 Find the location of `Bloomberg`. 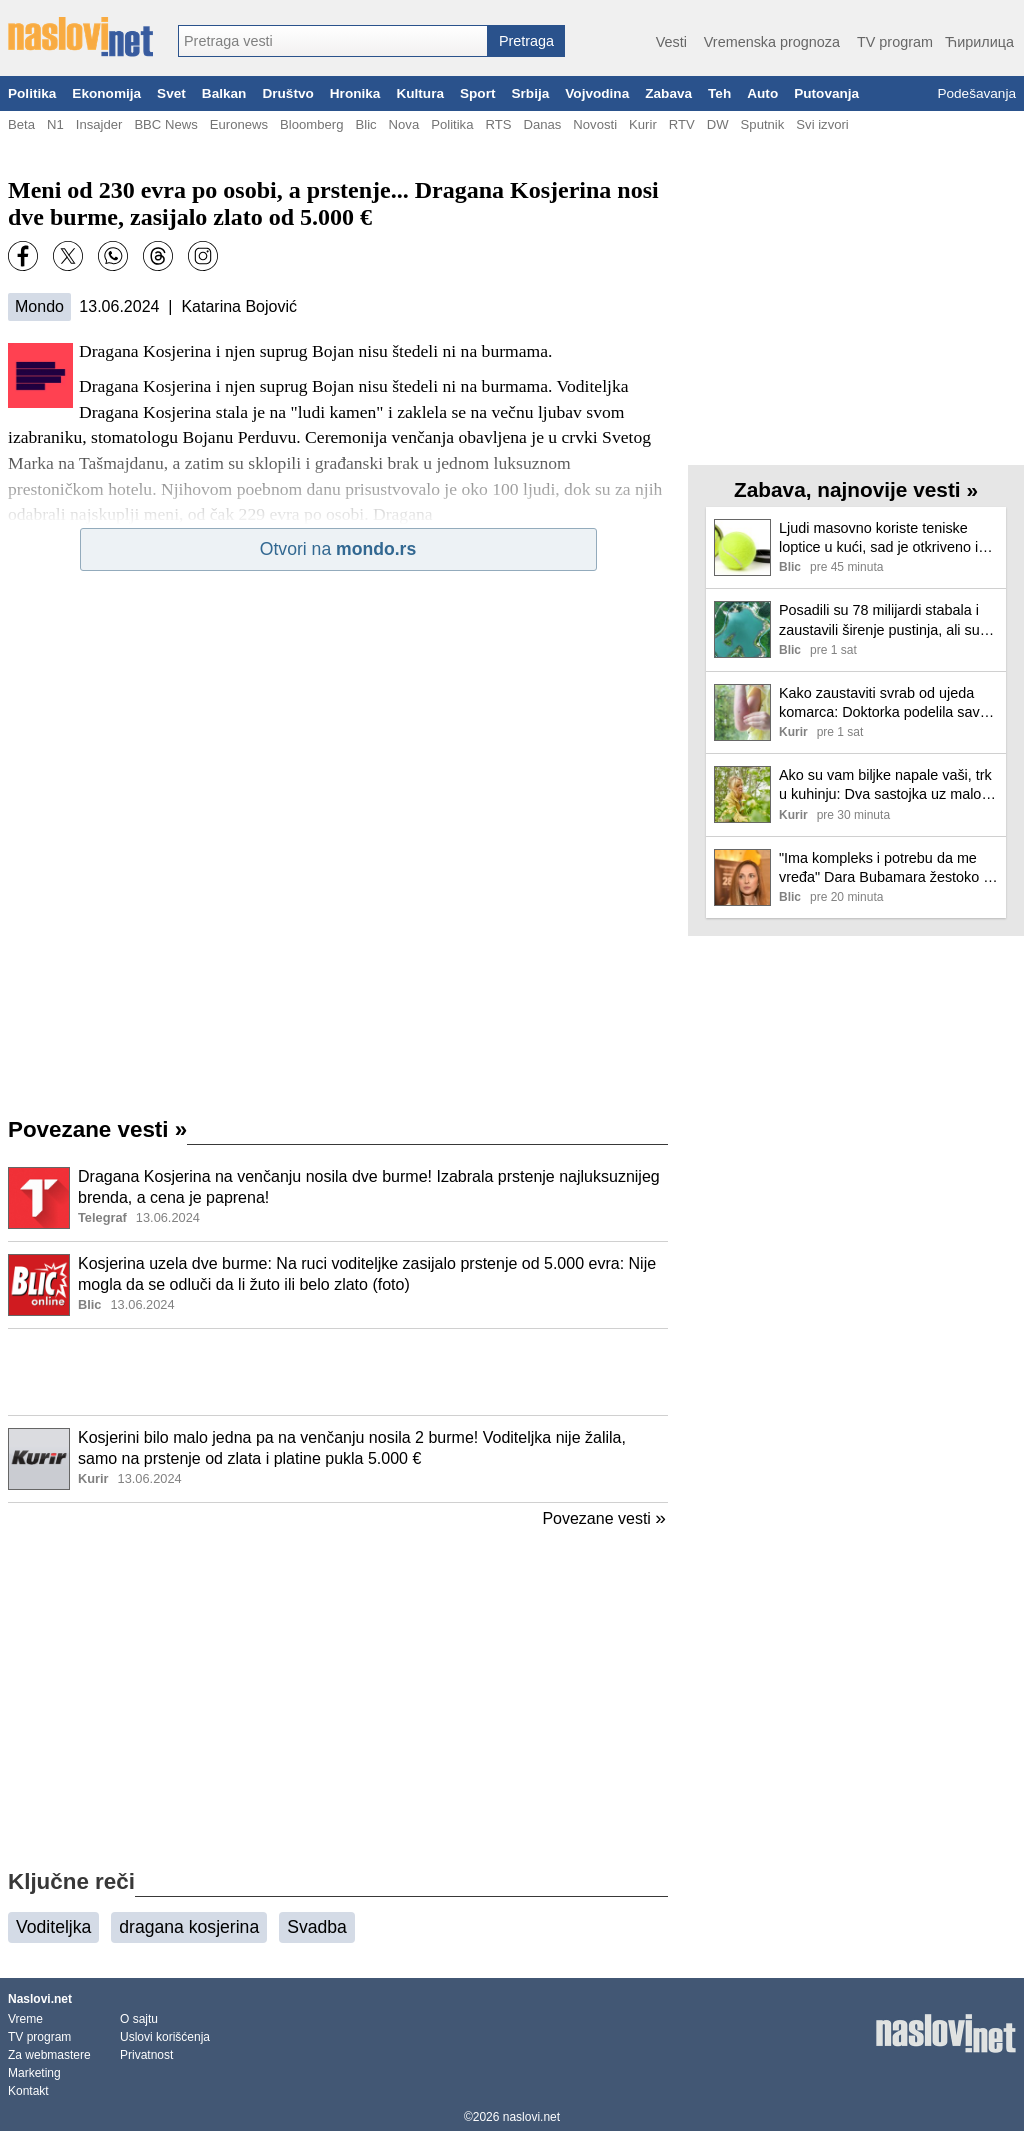

Bloomberg is located at coordinates (311, 124).